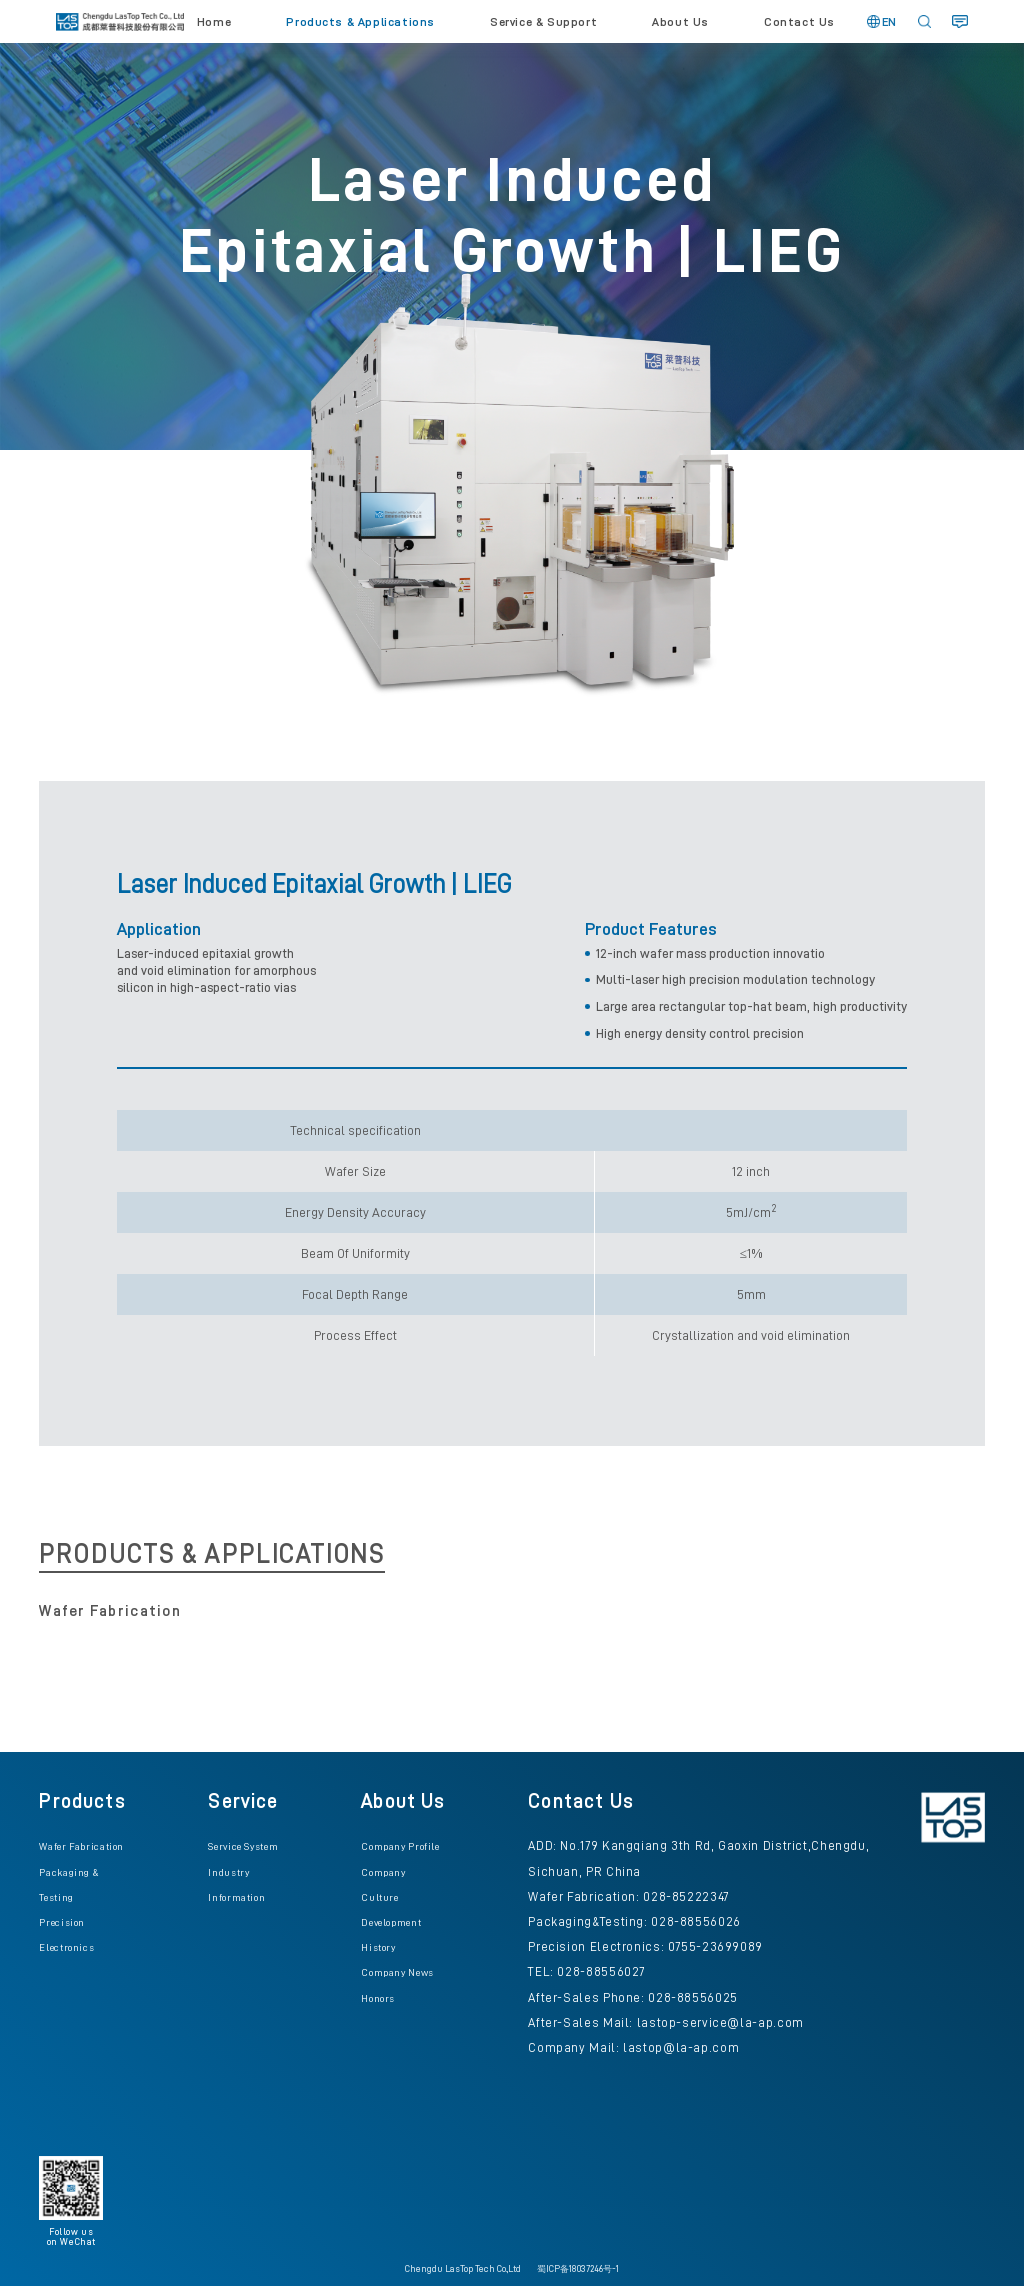 This screenshot has width=1024, height=2286. Describe the element at coordinates (378, 1998) in the screenshot. I see `Honors` at that location.